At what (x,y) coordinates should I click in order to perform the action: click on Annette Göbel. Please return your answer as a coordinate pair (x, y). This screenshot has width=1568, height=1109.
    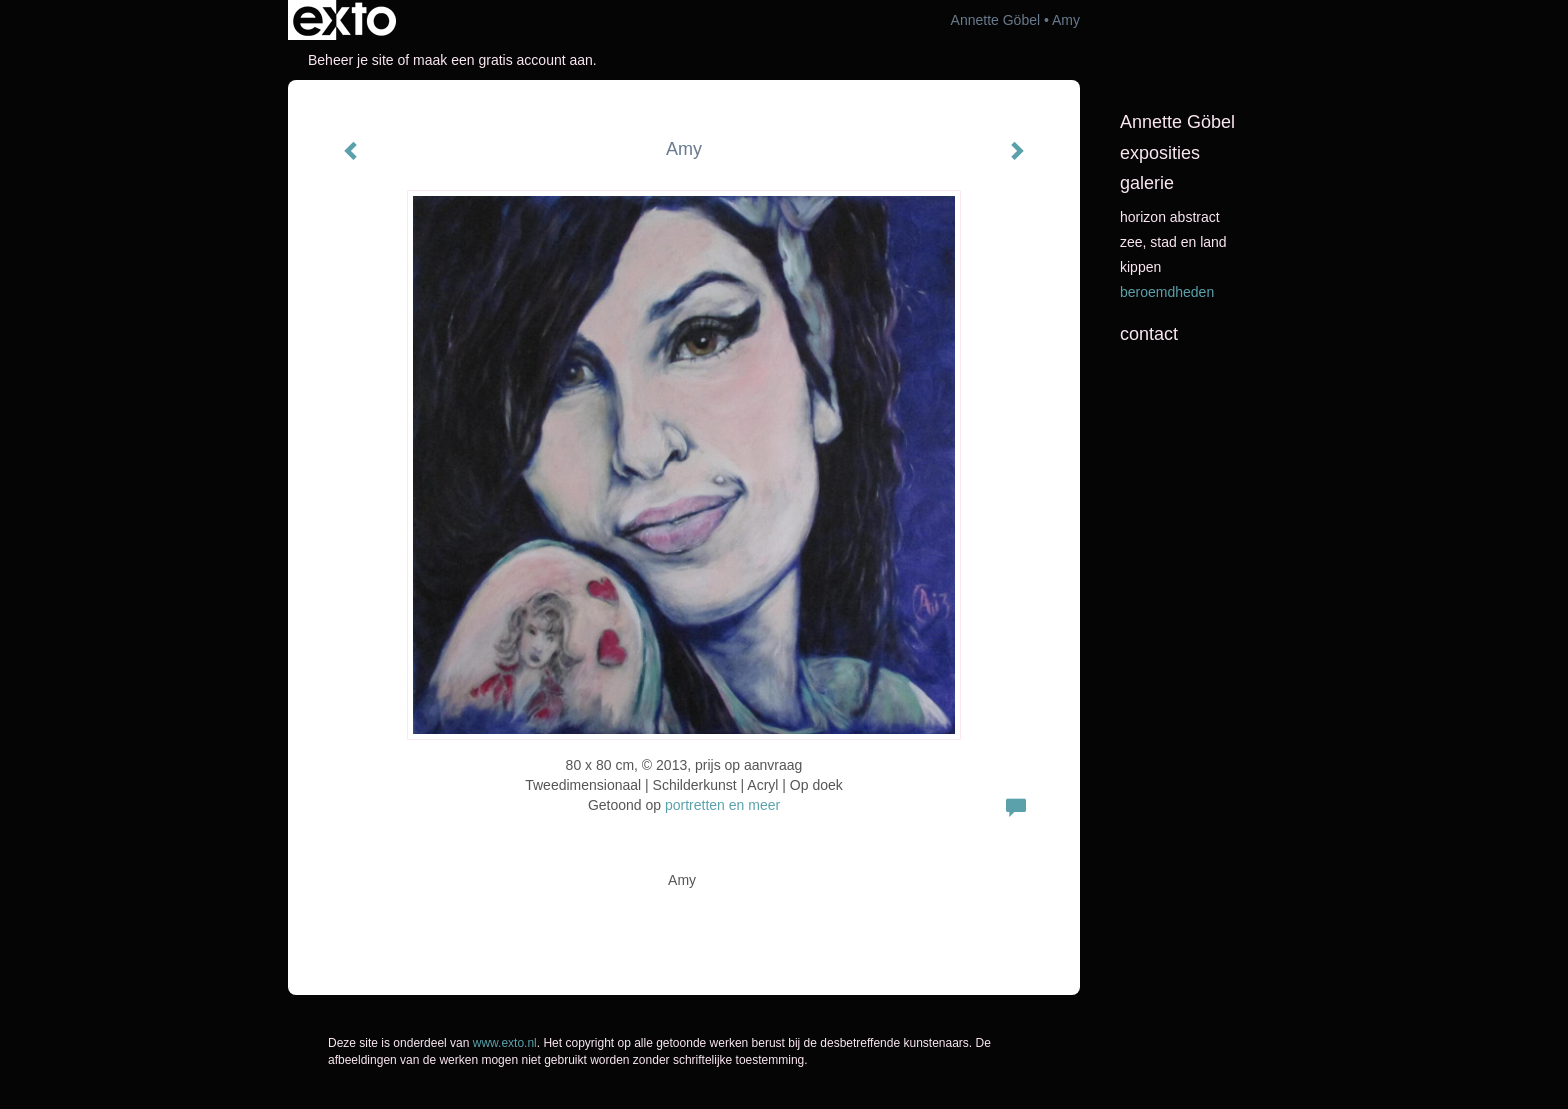
    Looking at the image, I should click on (996, 20).